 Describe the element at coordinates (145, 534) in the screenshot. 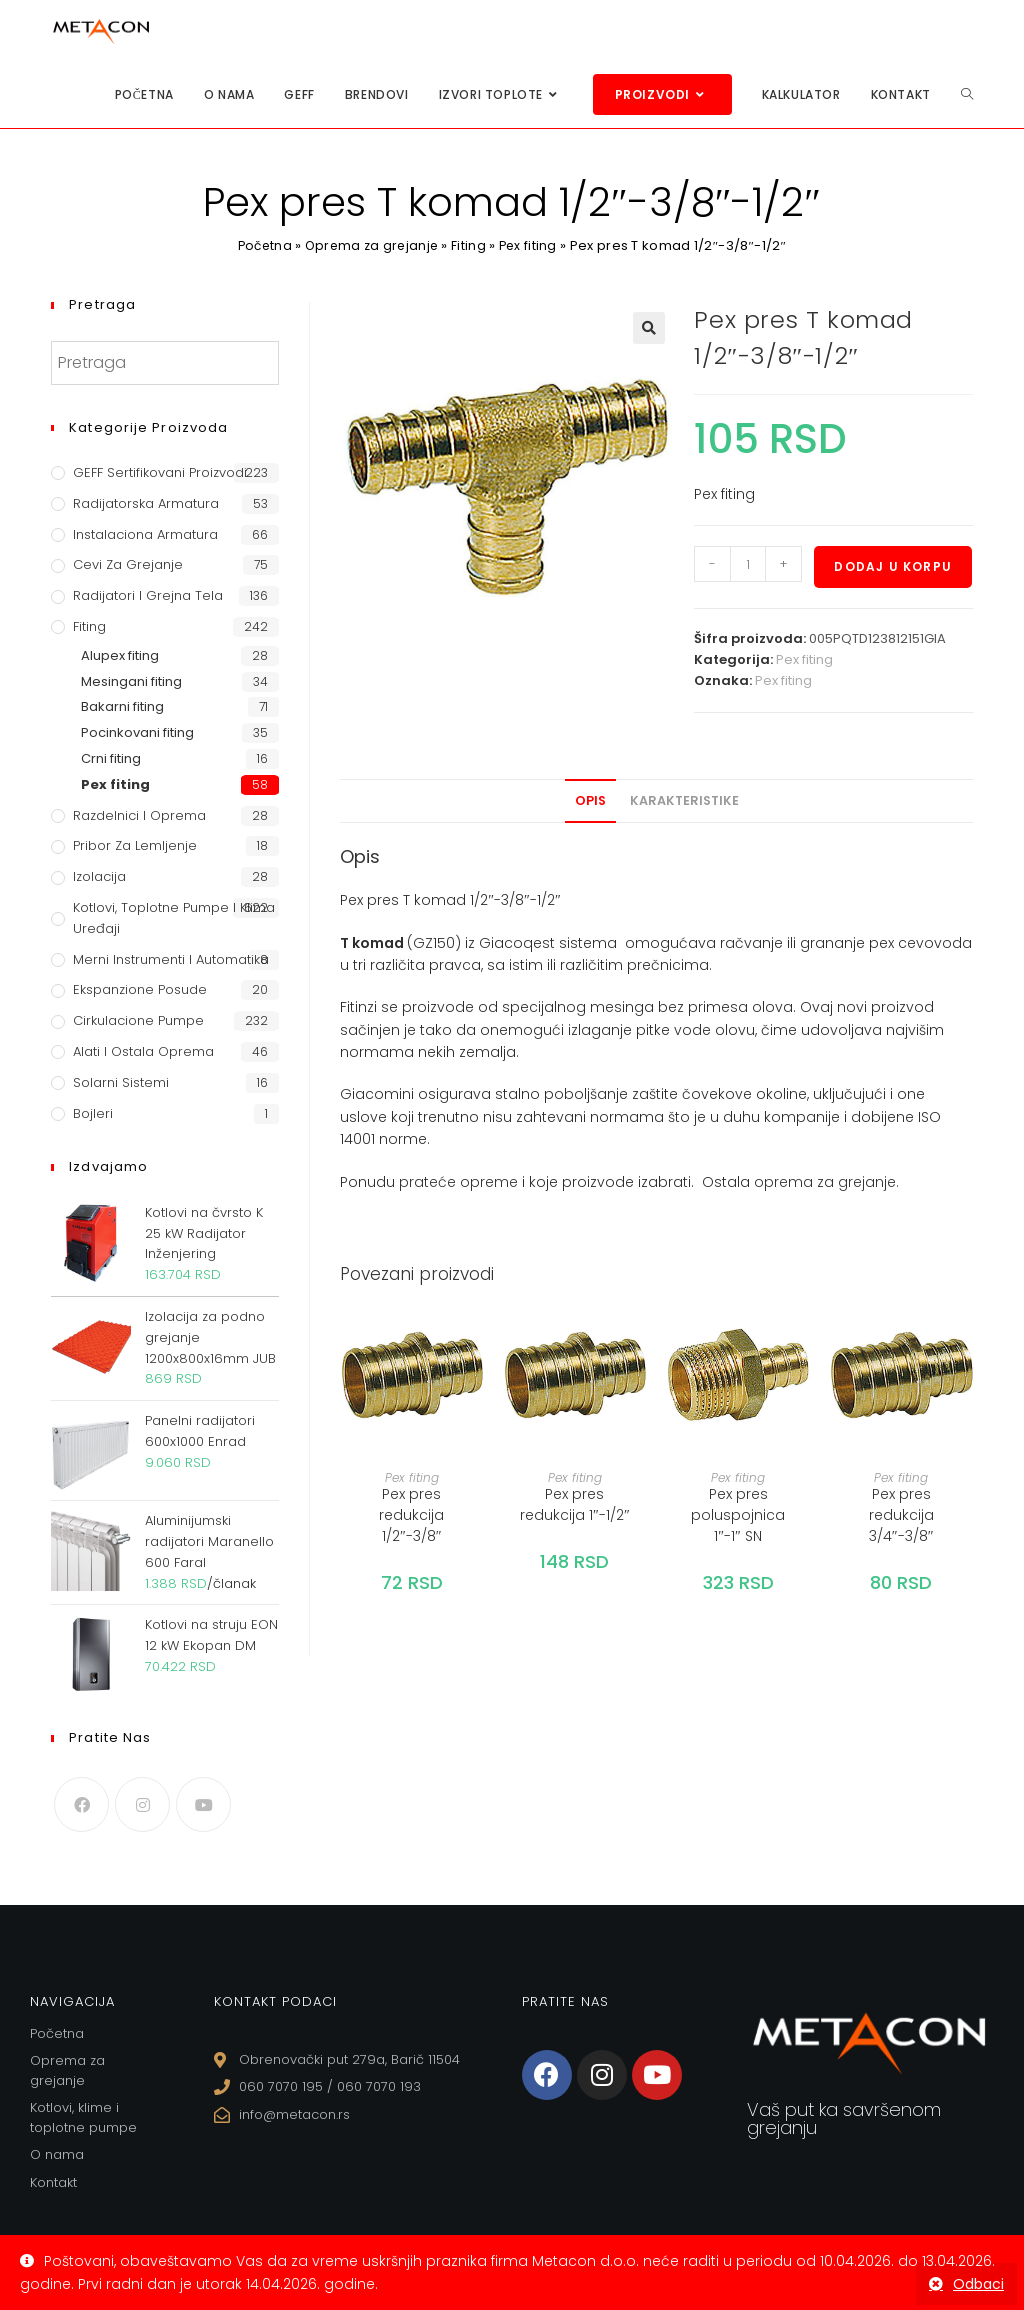

I see `Instalaciona armatura` at that location.